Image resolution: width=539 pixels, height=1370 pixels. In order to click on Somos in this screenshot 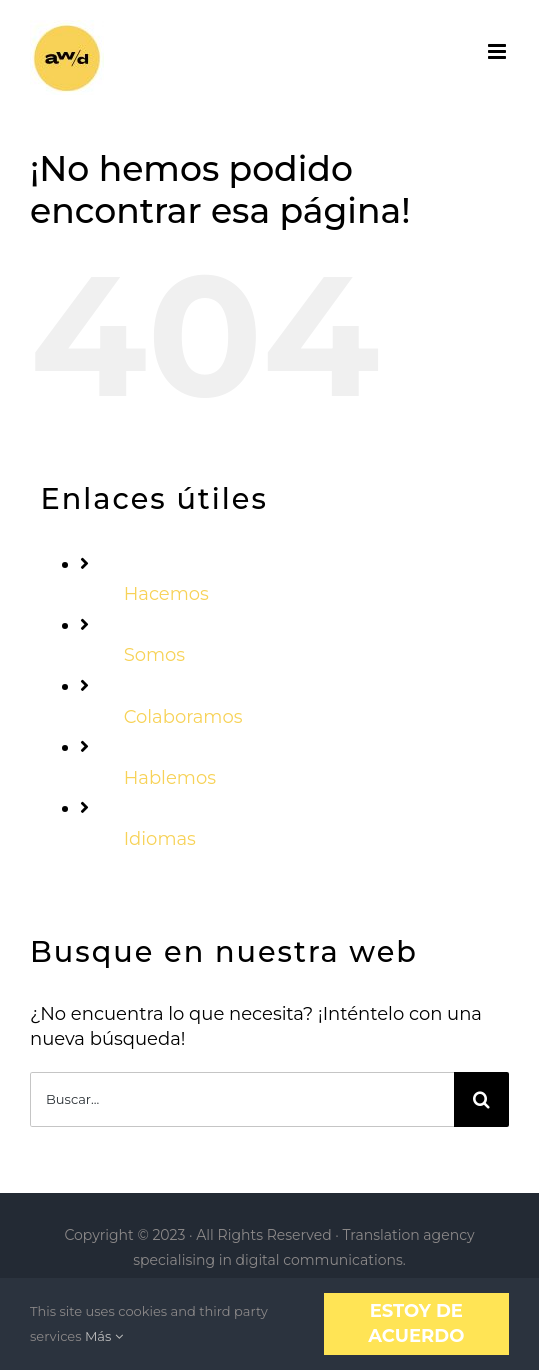, I will do `click(155, 655)`.